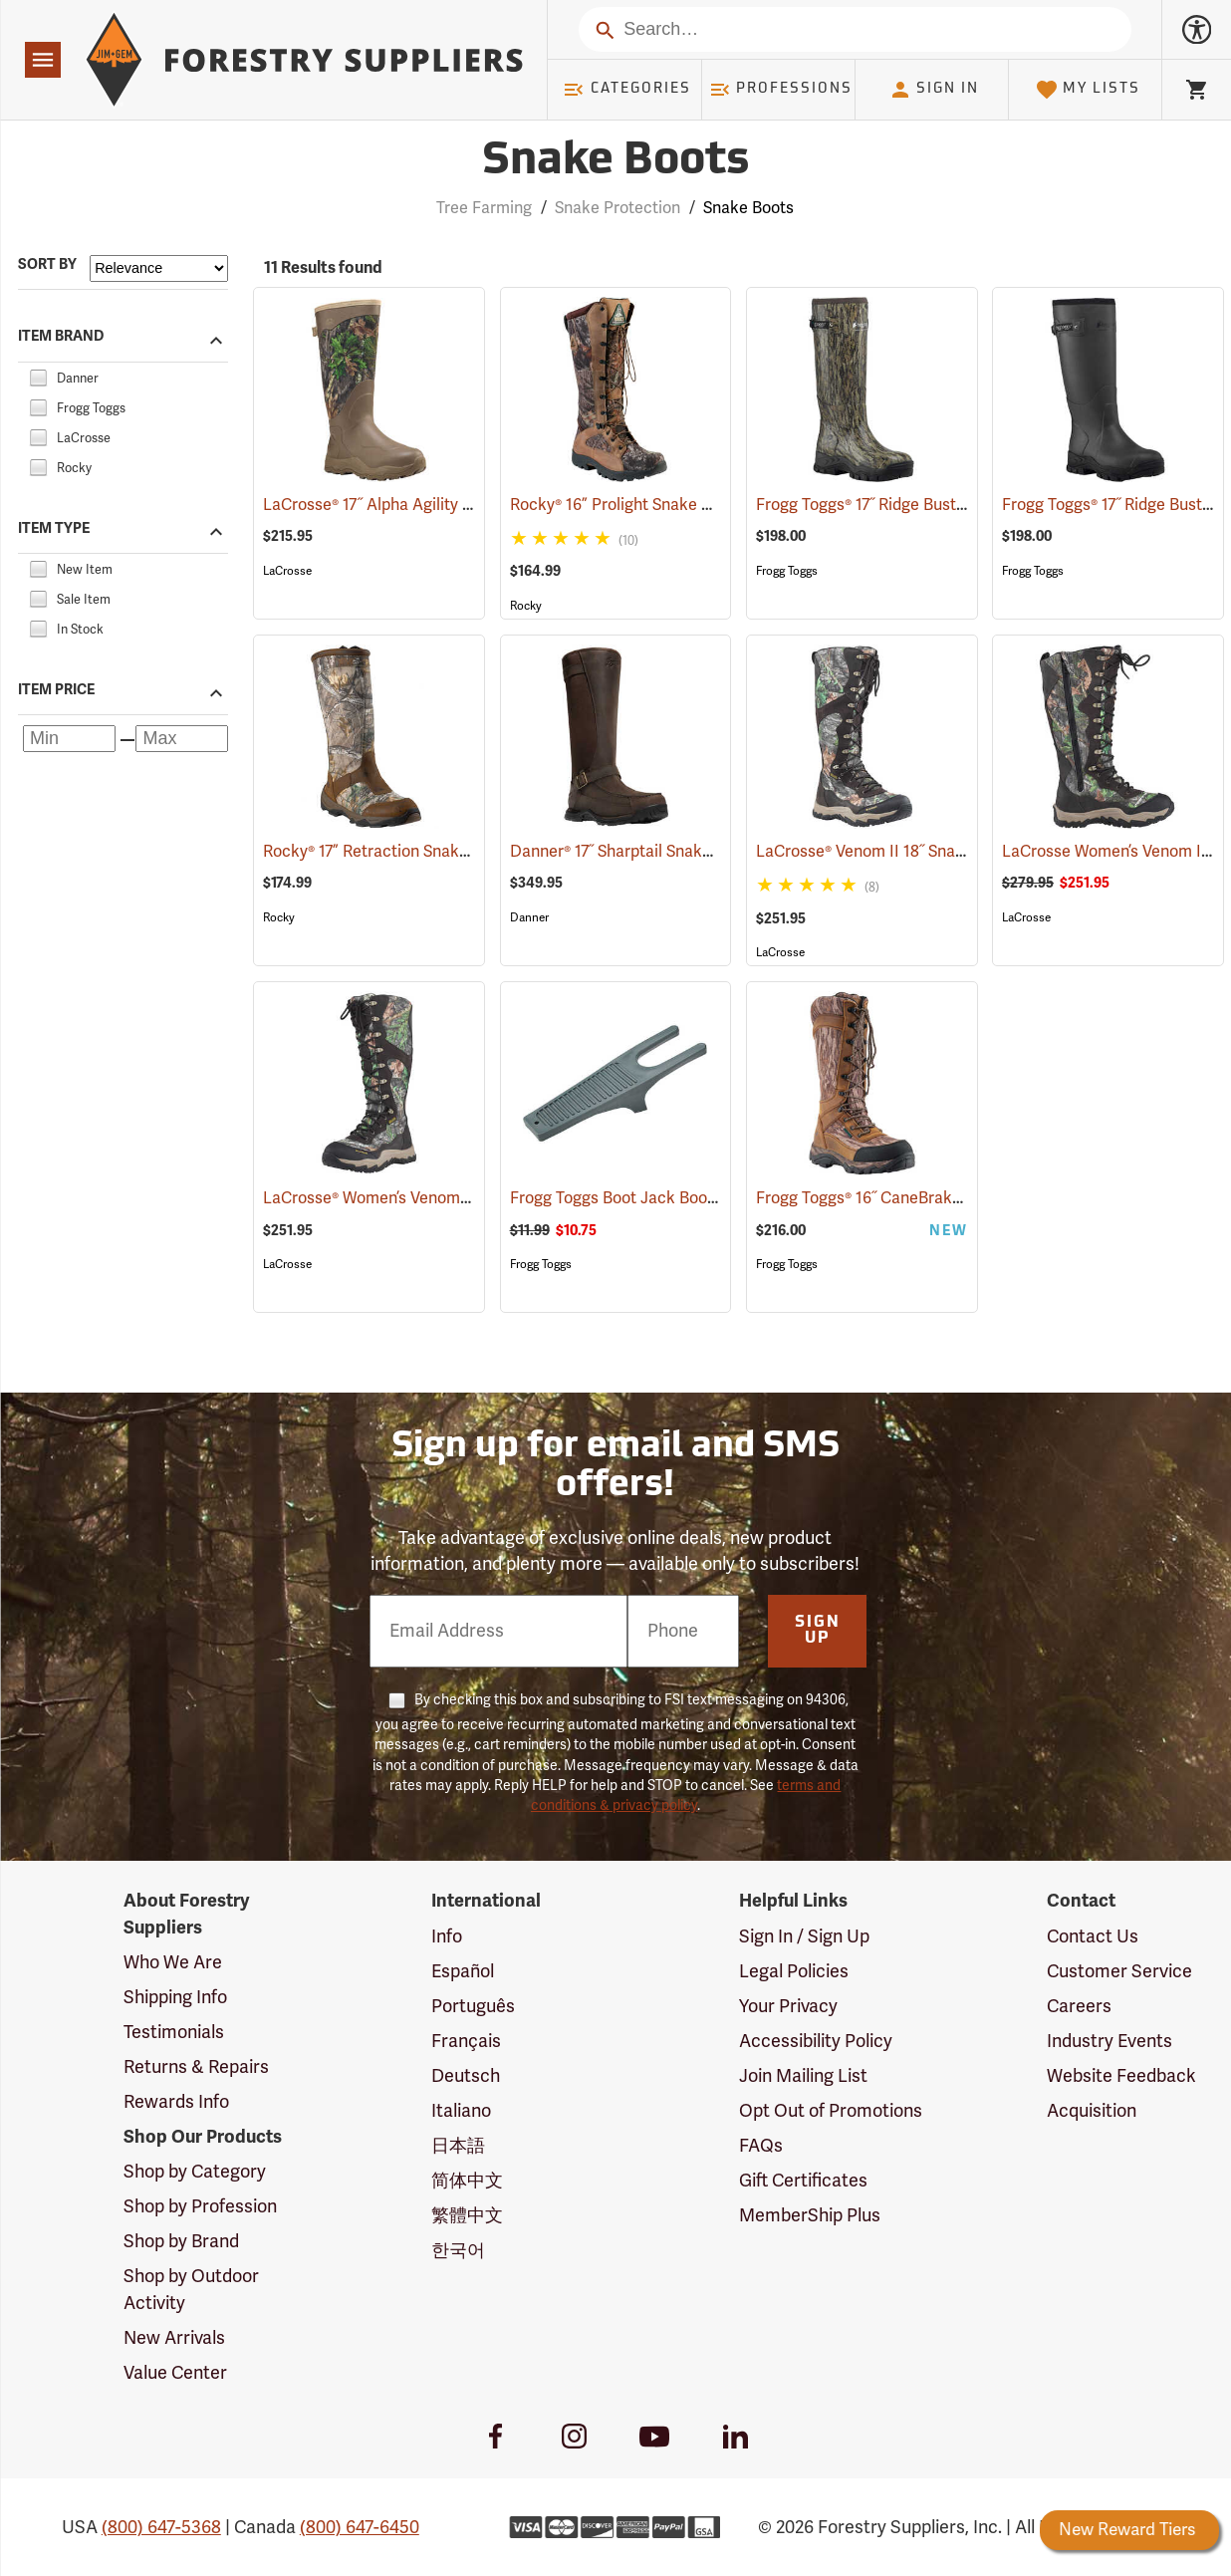 The image size is (1231, 2576). What do you see at coordinates (191, 2289) in the screenshot?
I see `Shop by Outdoor Activity` at bounding box center [191, 2289].